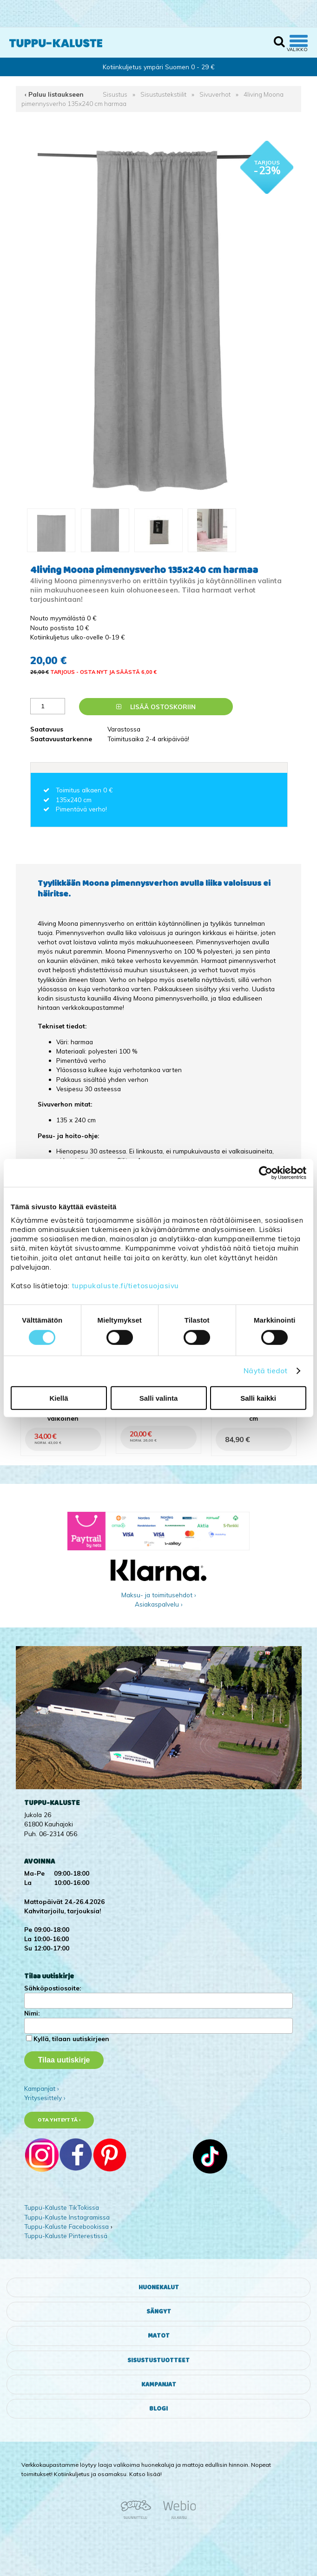  I want to click on Kiellä, so click(58, 1398).